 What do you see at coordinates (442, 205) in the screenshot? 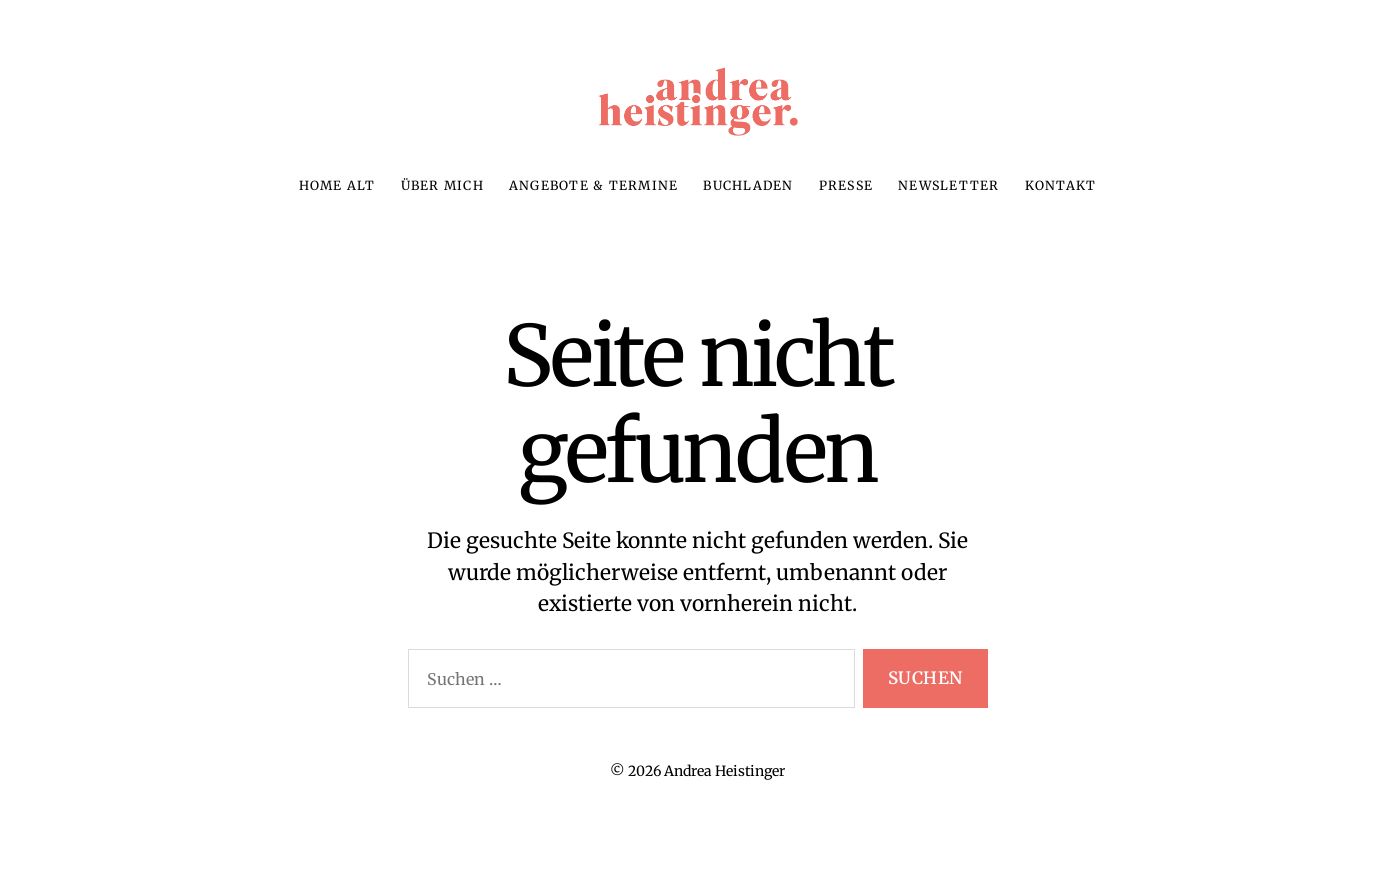
I see `Über mich` at bounding box center [442, 205].